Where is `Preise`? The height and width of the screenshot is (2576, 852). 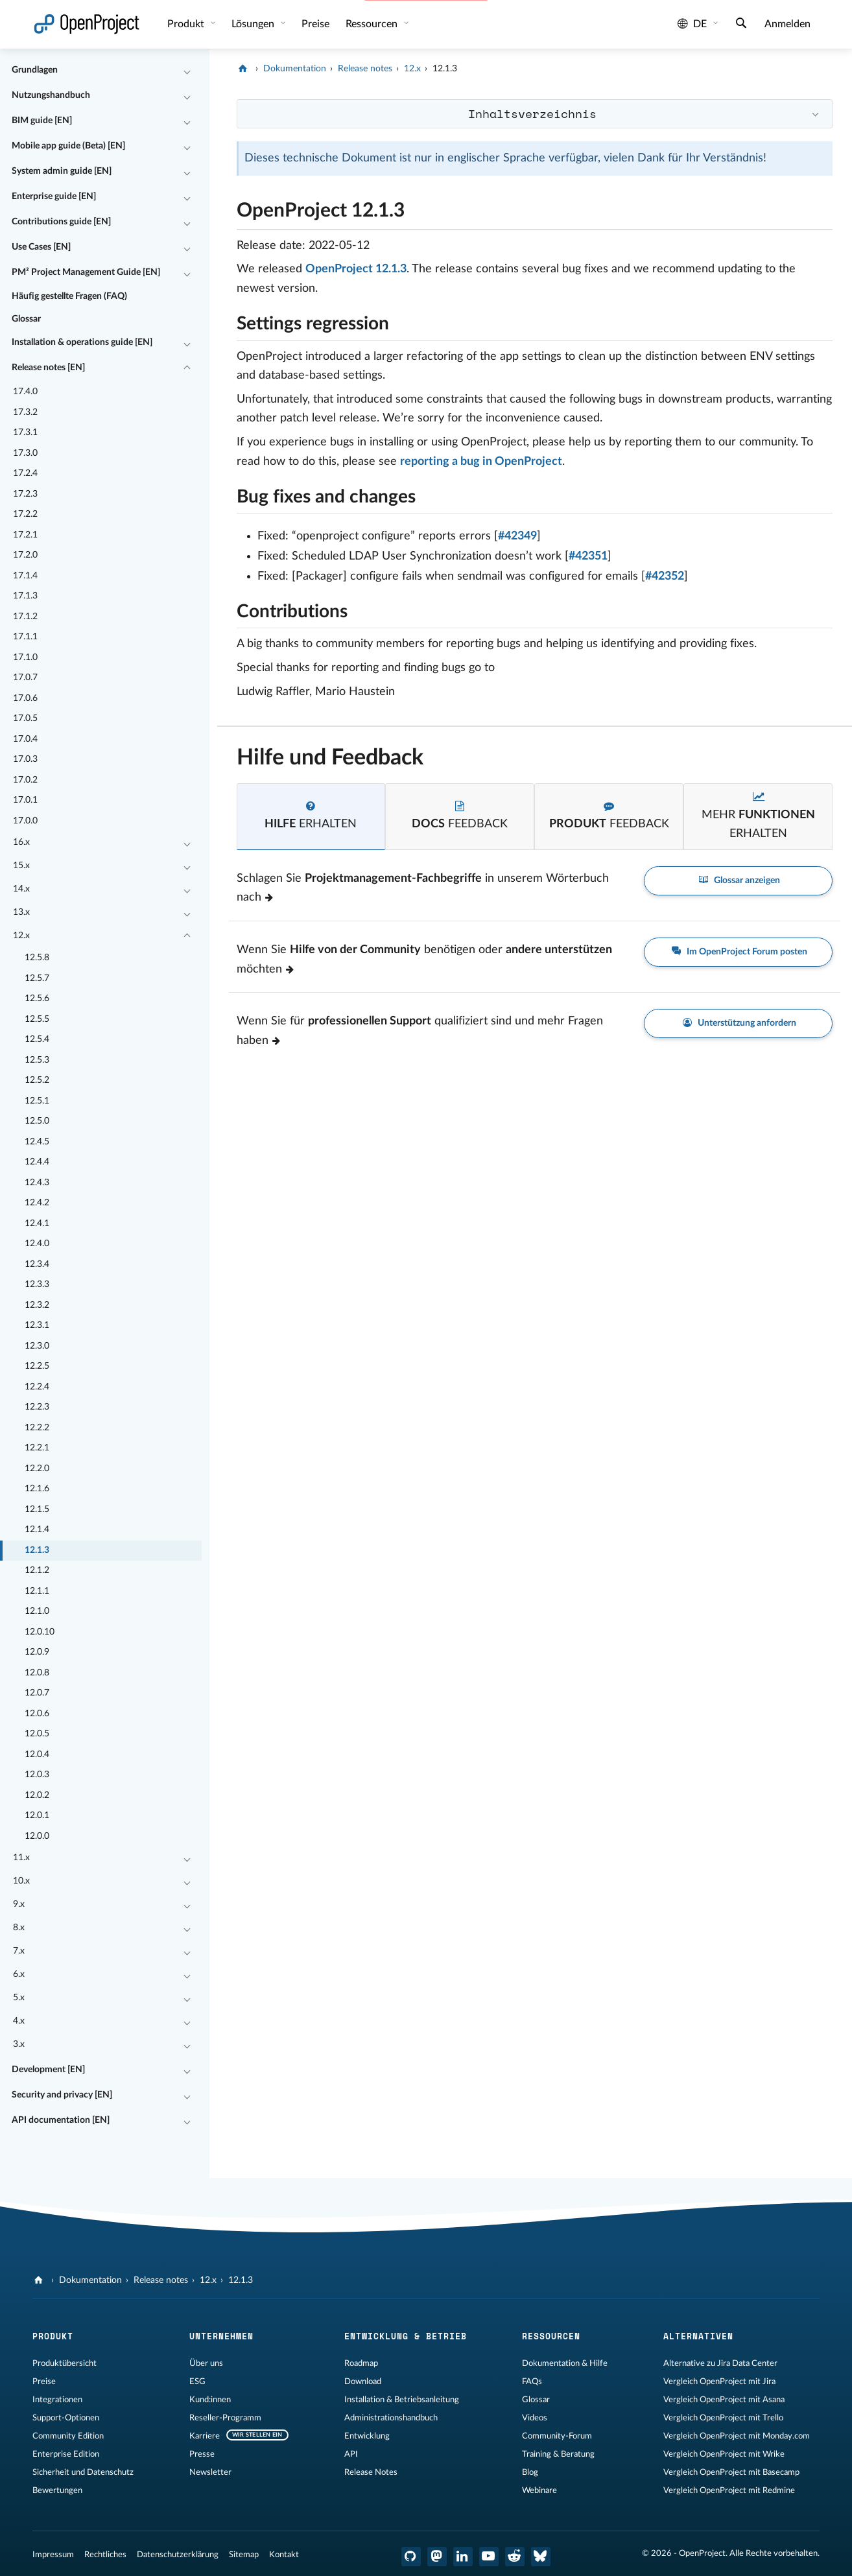 Preise is located at coordinates (315, 24).